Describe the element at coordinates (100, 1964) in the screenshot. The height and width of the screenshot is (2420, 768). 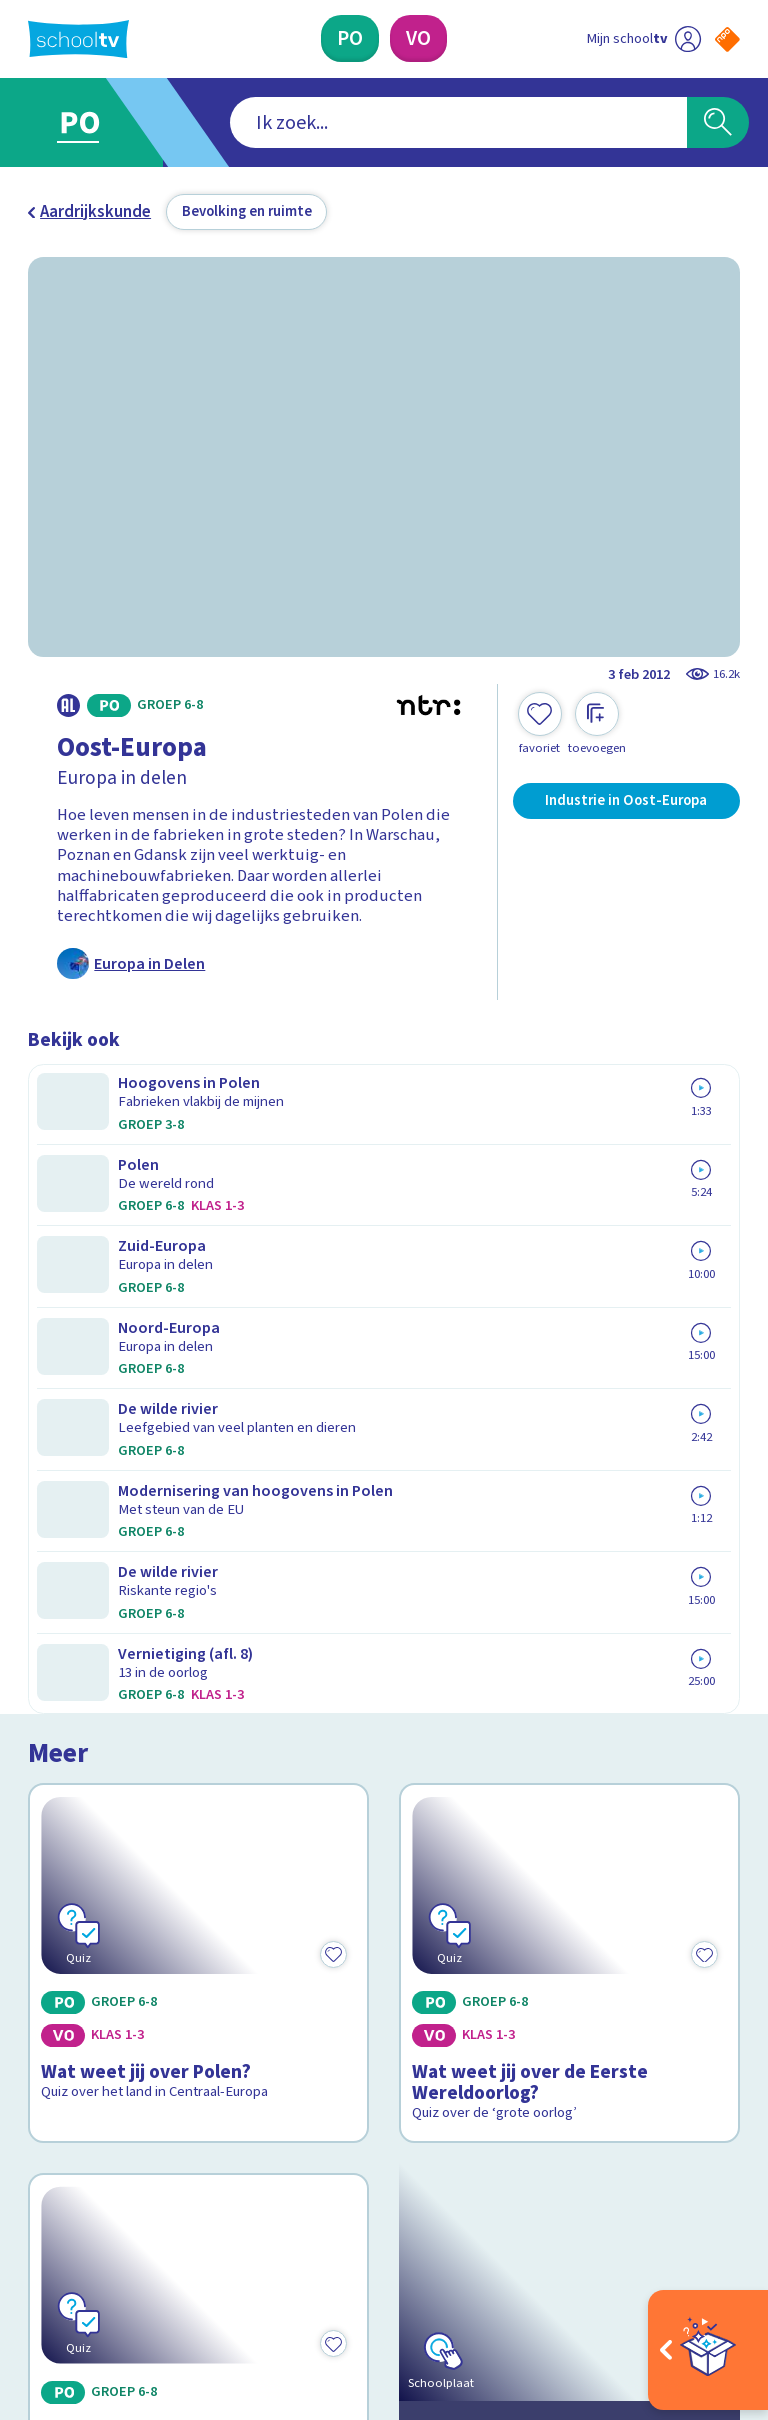
I see `Over Schooltv.nl` at that location.